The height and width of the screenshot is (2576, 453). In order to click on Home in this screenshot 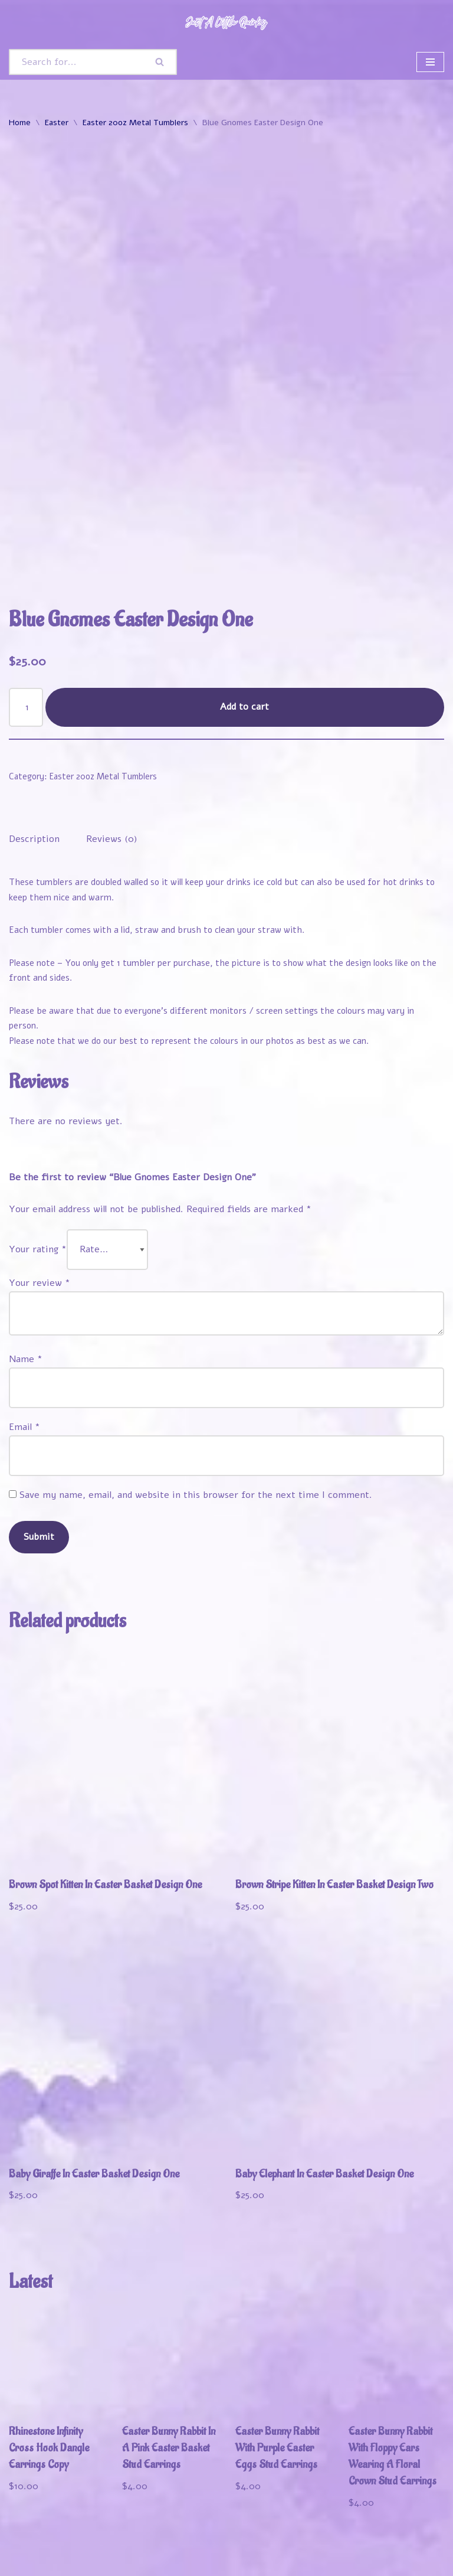, I will do `click(20, 122)`.